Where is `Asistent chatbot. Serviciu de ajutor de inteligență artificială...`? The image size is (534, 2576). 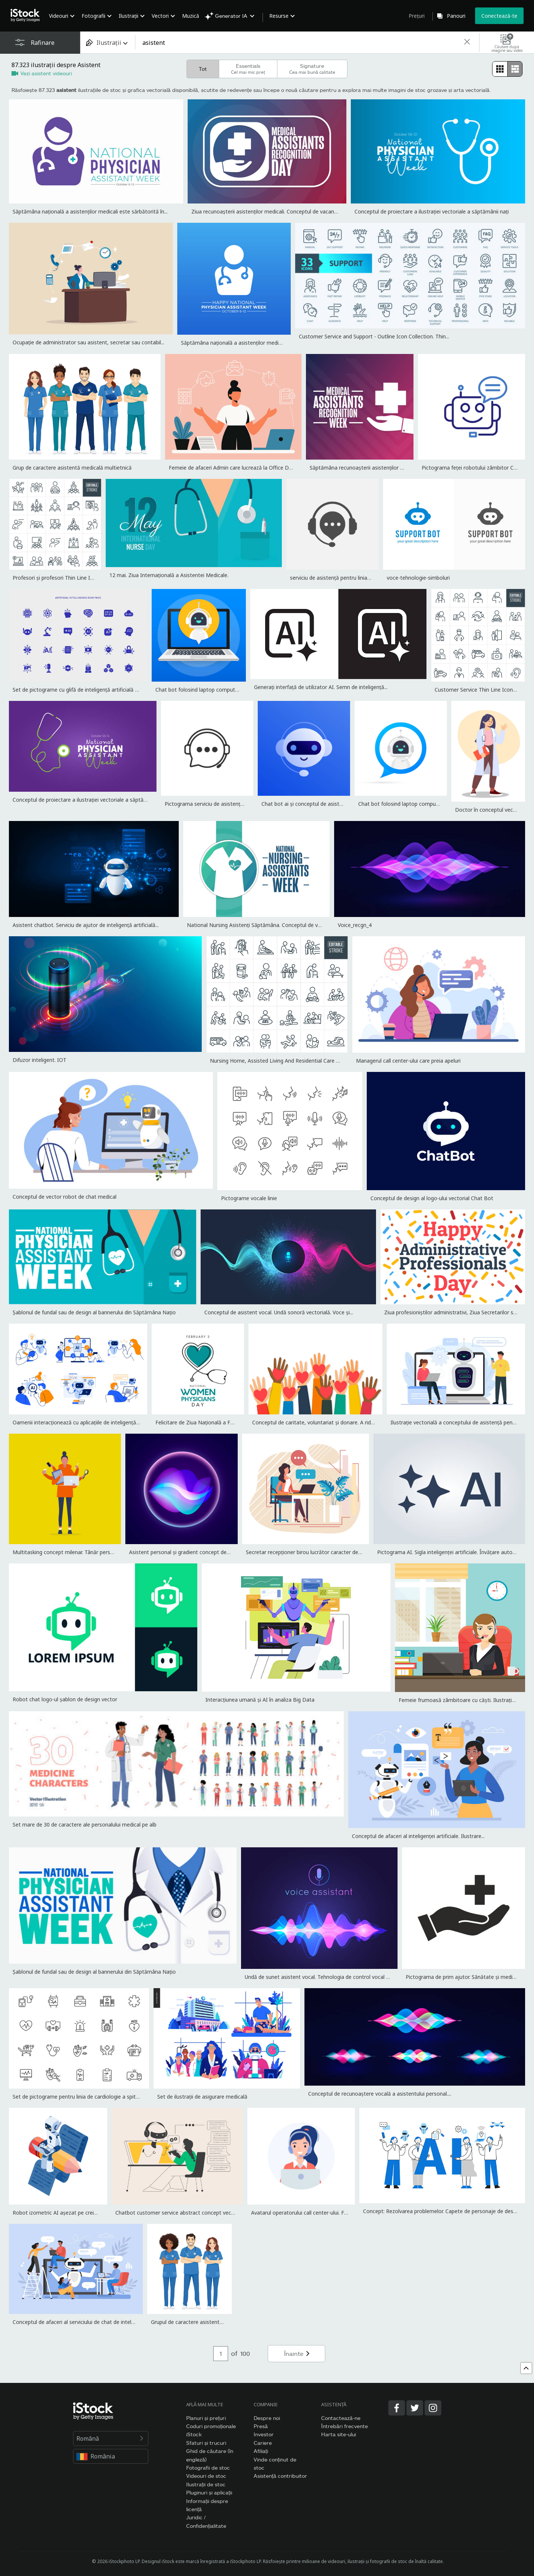 Asistent chatbot. Serviciu de ajutor de inteligență artificială... is located at coordinates (86, 924).